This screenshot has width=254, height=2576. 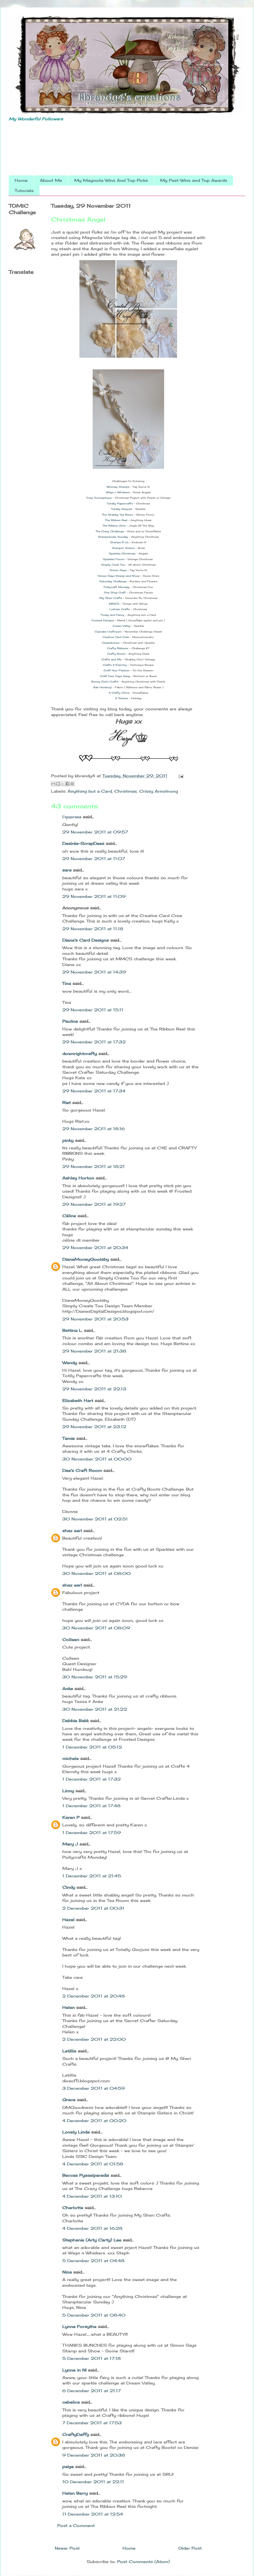 What do you see at coordinates (95, 1518) in the screenshot?
I see `30 November 2011 at 02:51` at bounding box center [95, 1518].